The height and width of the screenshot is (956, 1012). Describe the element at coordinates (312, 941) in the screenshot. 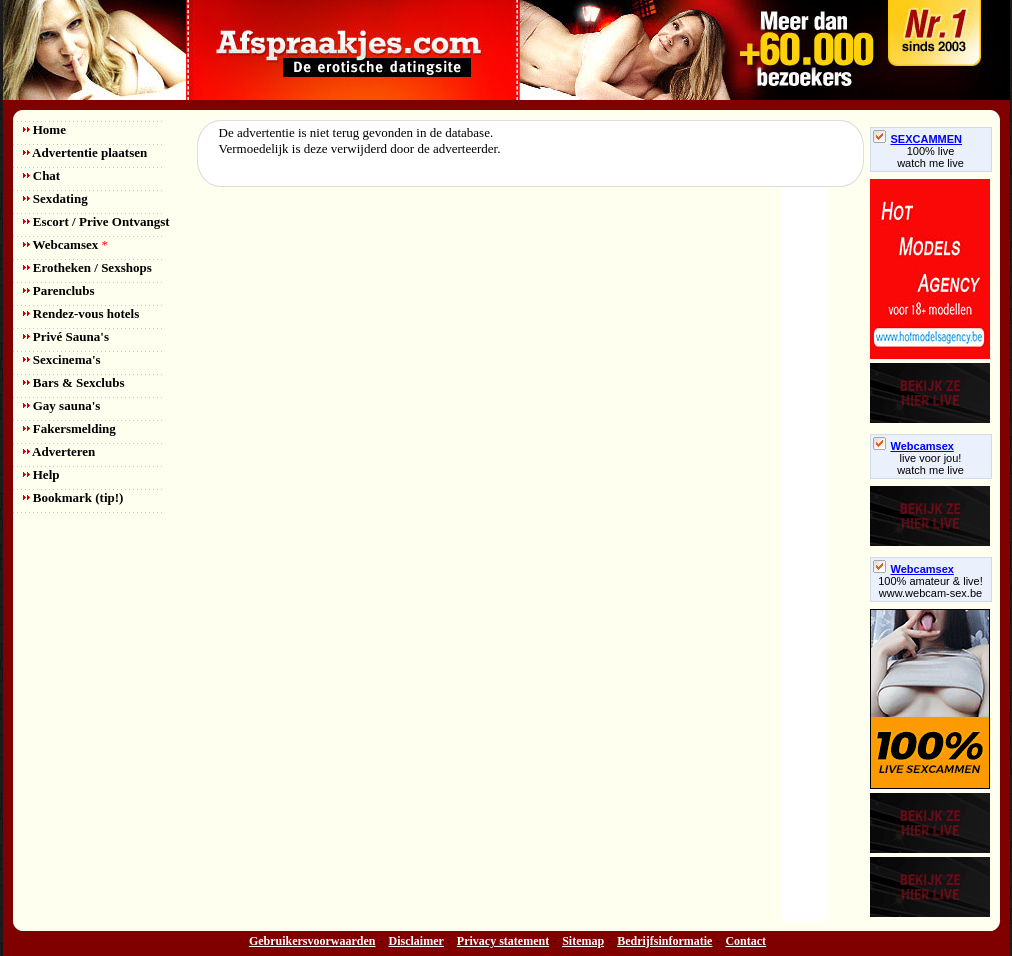

I see `Gebruikersvoorwaarden` at that location.